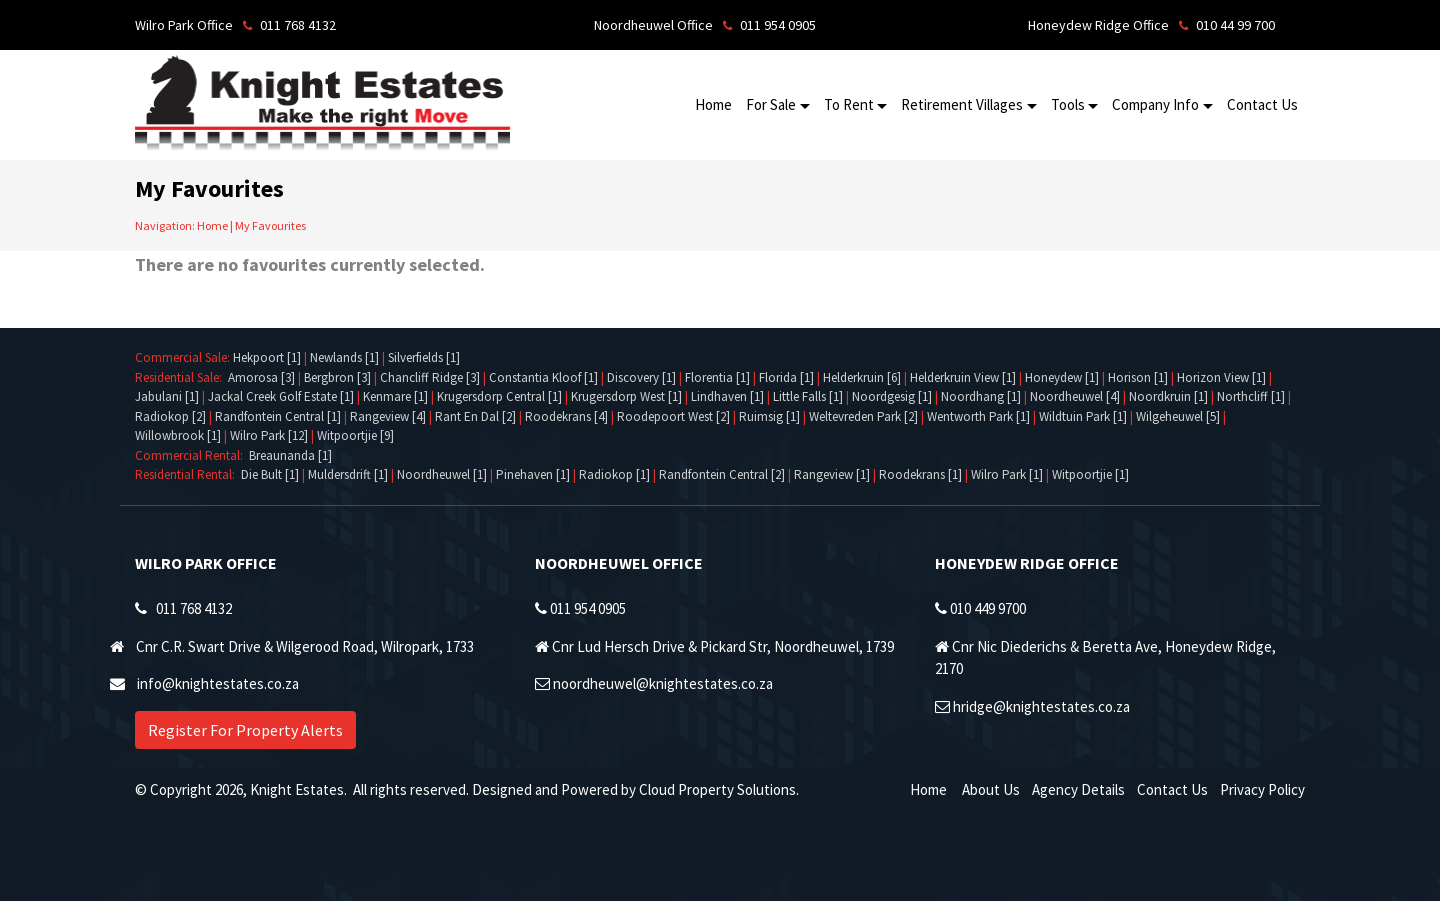 The width and height of the screenshot is (1440, 901). Describe the element at coordinates (337, 377) in the screenshot. I see `Bergbron [3]` at that location.